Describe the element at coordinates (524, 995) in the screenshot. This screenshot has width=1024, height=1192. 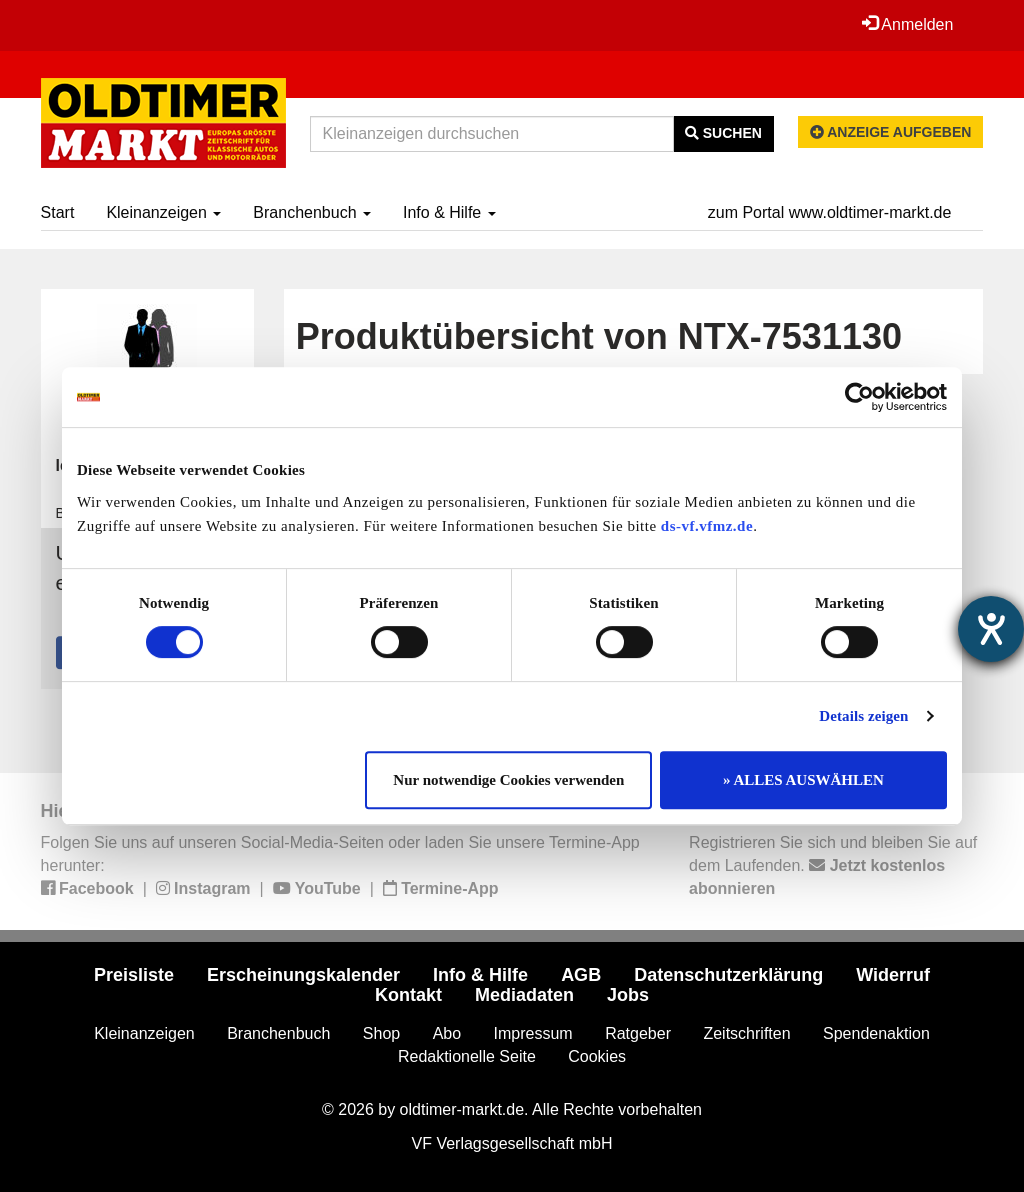
I see `Mediadaten` at that location.